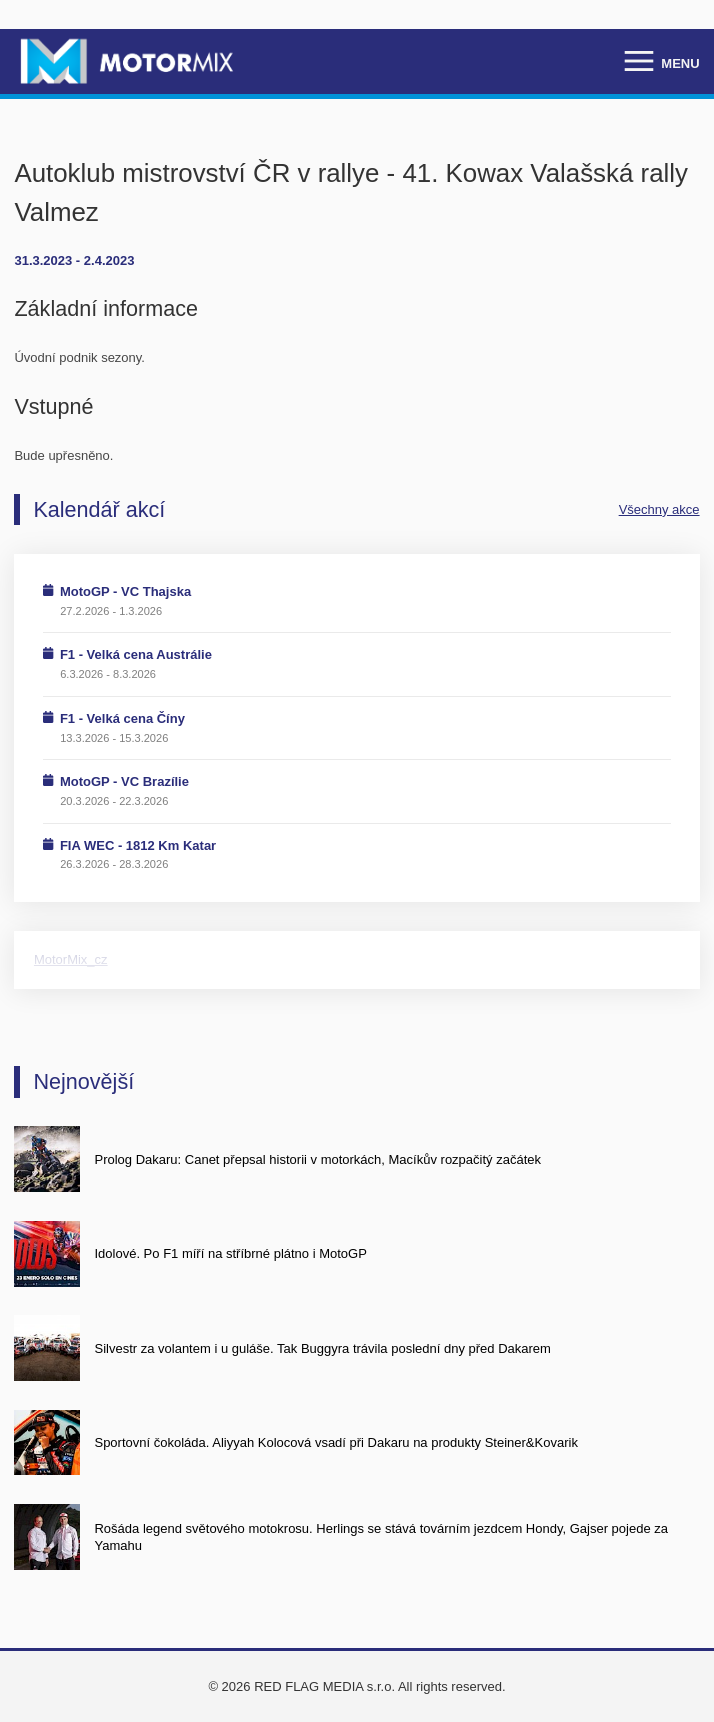 The width and height of the screenshot is (714, 1722). Describe the element at coordinates (125, 591) in the screenshot. I see `MotoGP - VC Thajska` at that location.